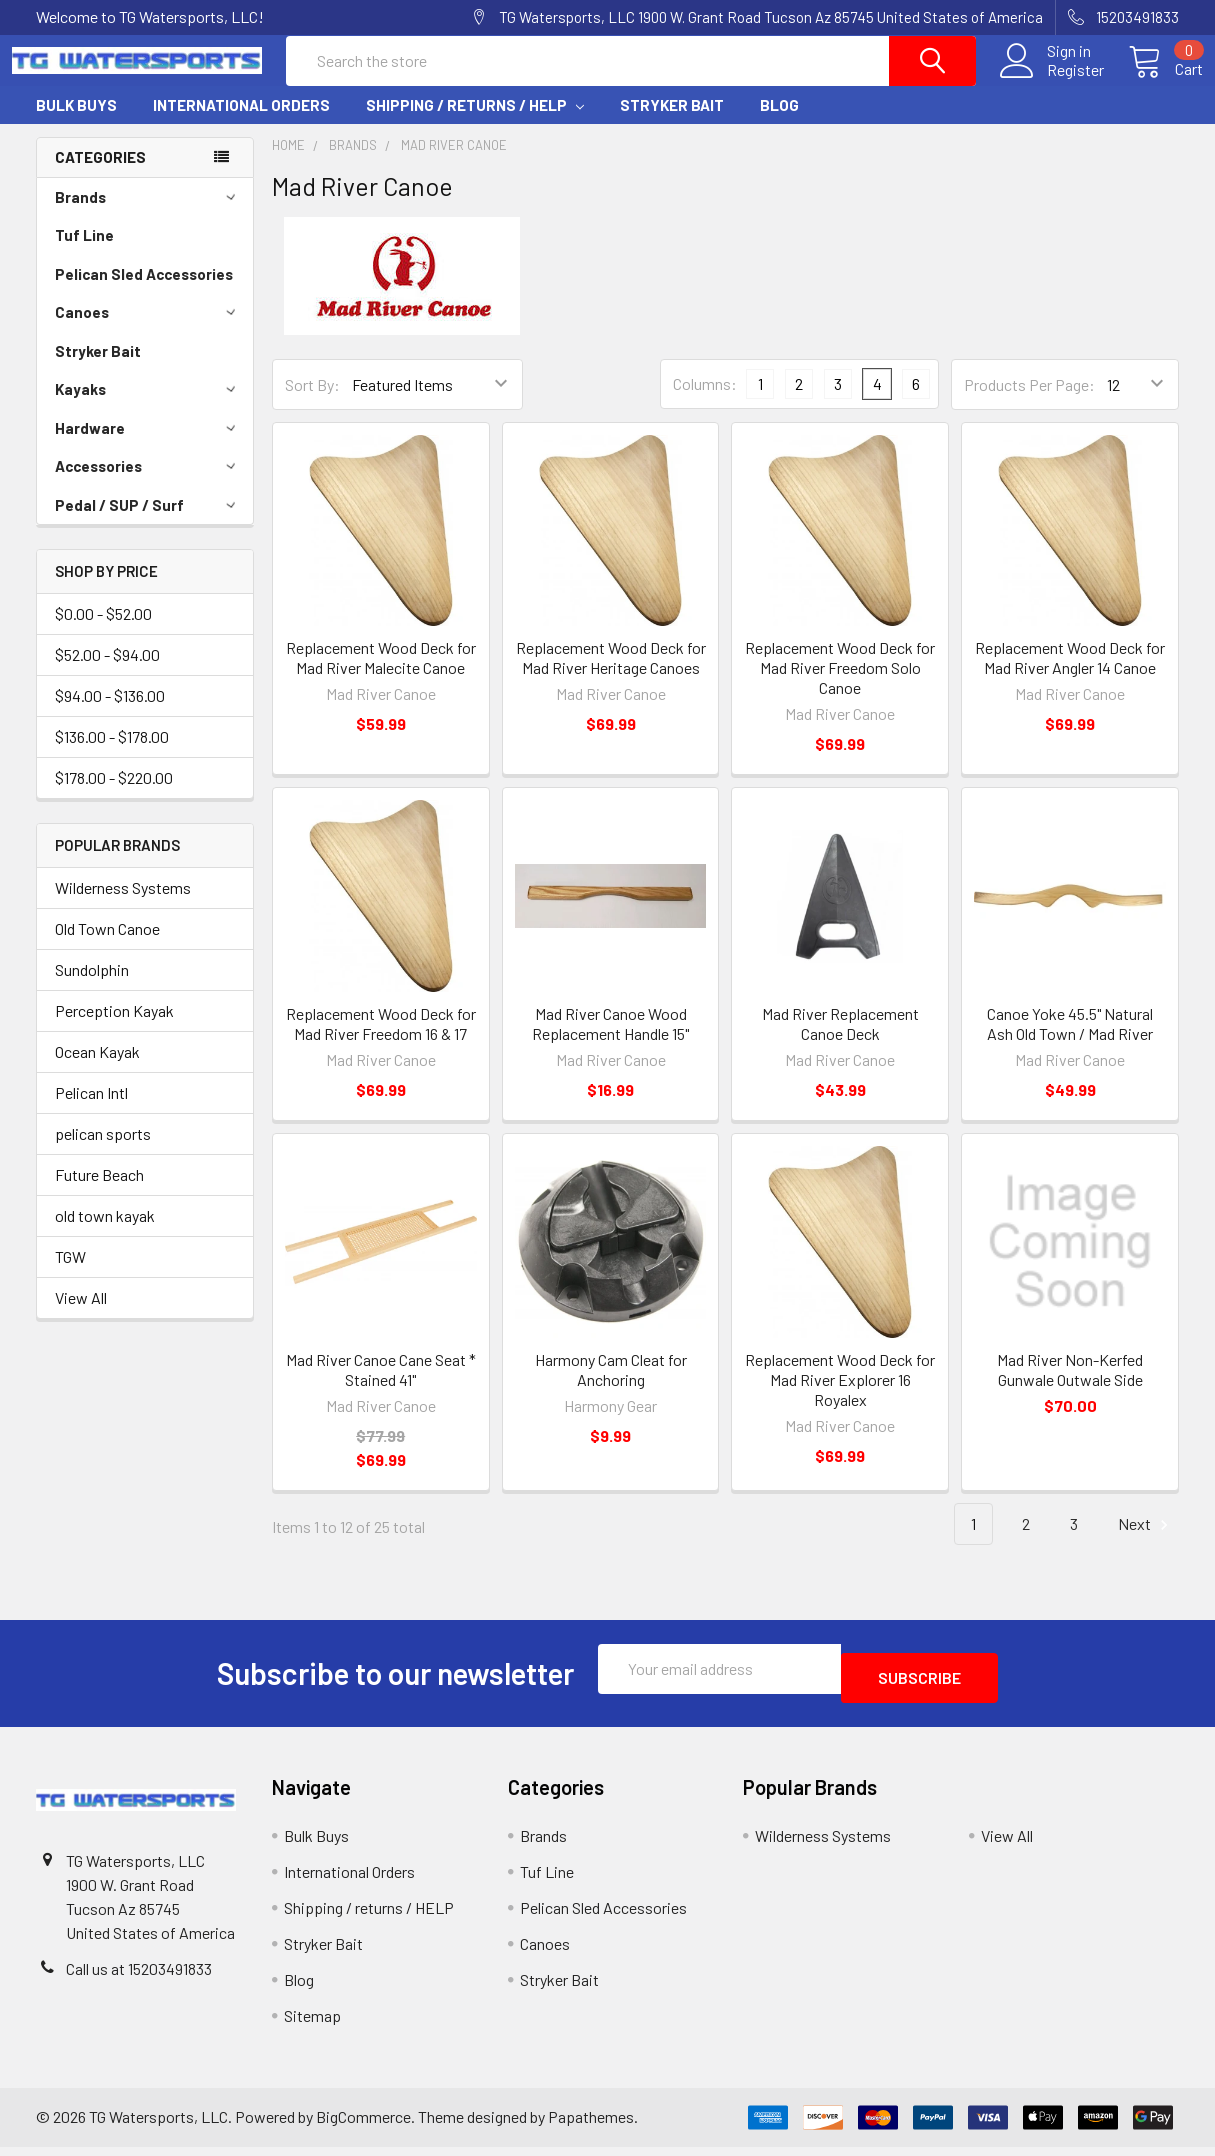  Describe the element at coordinates (148, 330) in the screenshot. I see `Canoes` at that location.